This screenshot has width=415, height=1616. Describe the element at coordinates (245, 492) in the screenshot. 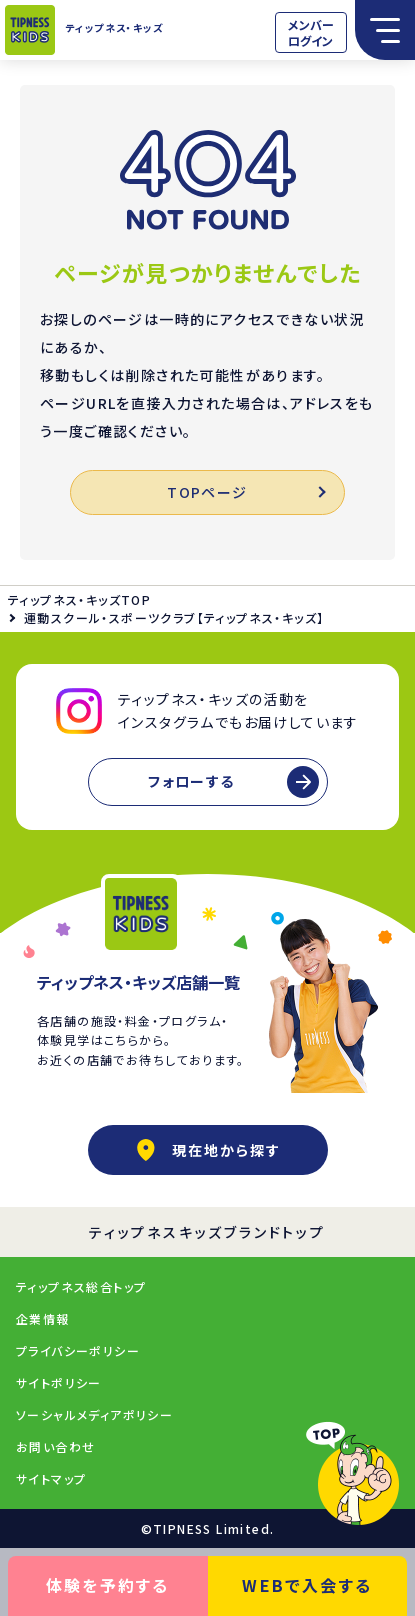

I see `TOPページ` at that location.